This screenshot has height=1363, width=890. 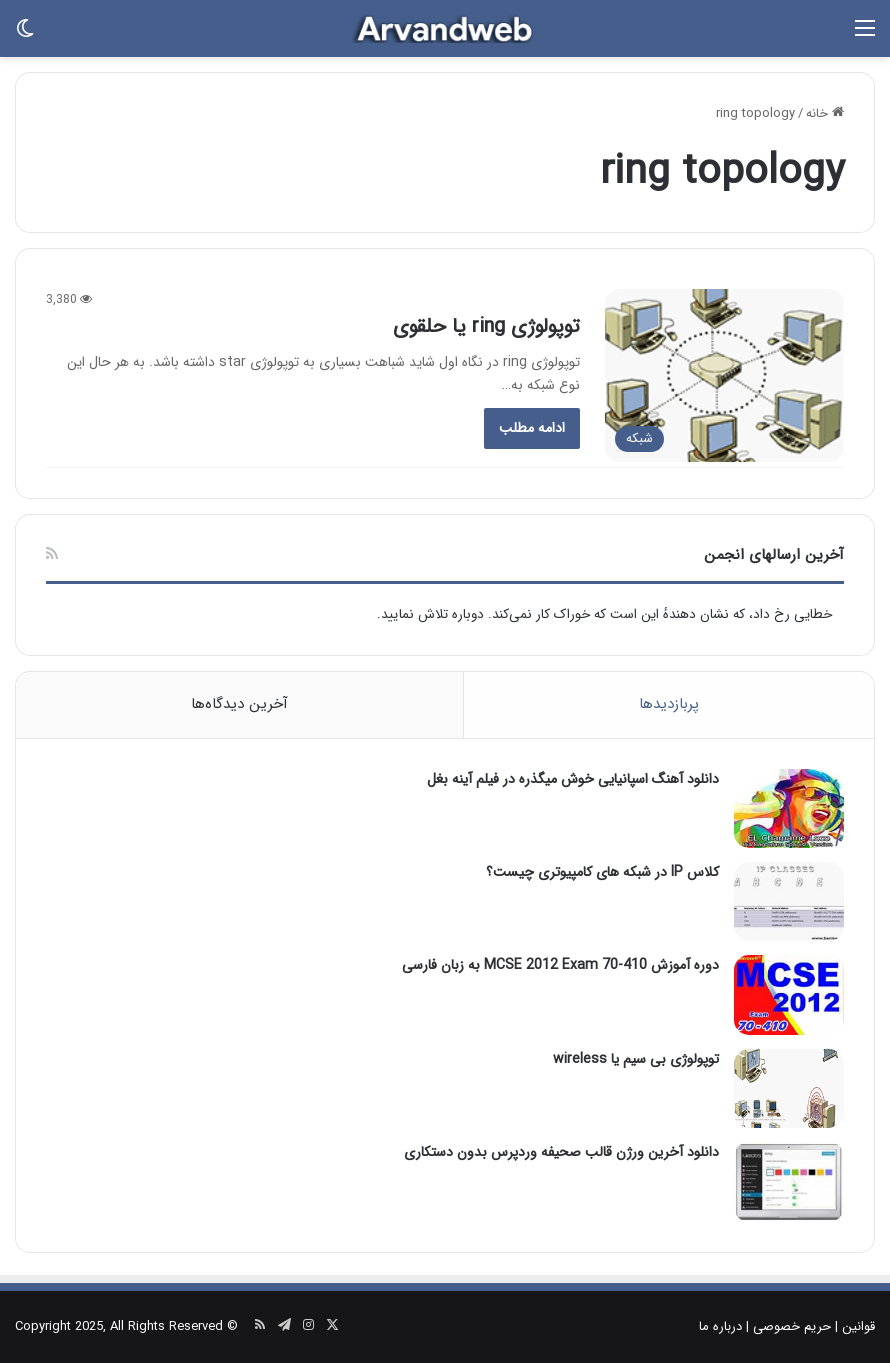 I want to click on کلاس IP در شبکه های کامپیوتری چیست؟, so click(x=602, y=872).